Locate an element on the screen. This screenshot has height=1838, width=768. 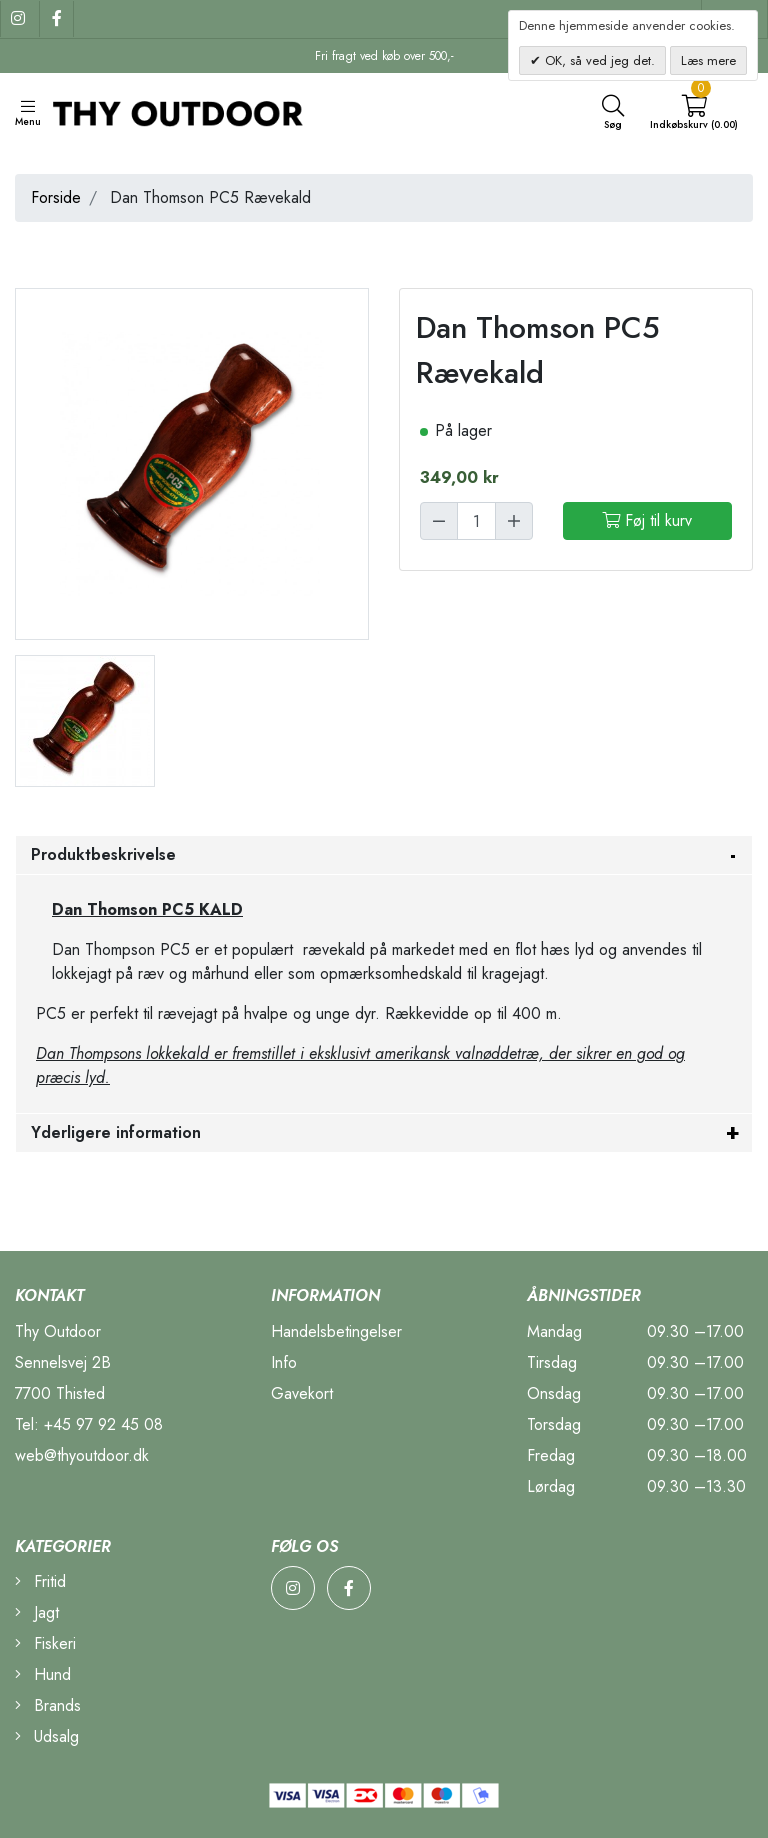
Læs mere is located at coordinates (708, 60).